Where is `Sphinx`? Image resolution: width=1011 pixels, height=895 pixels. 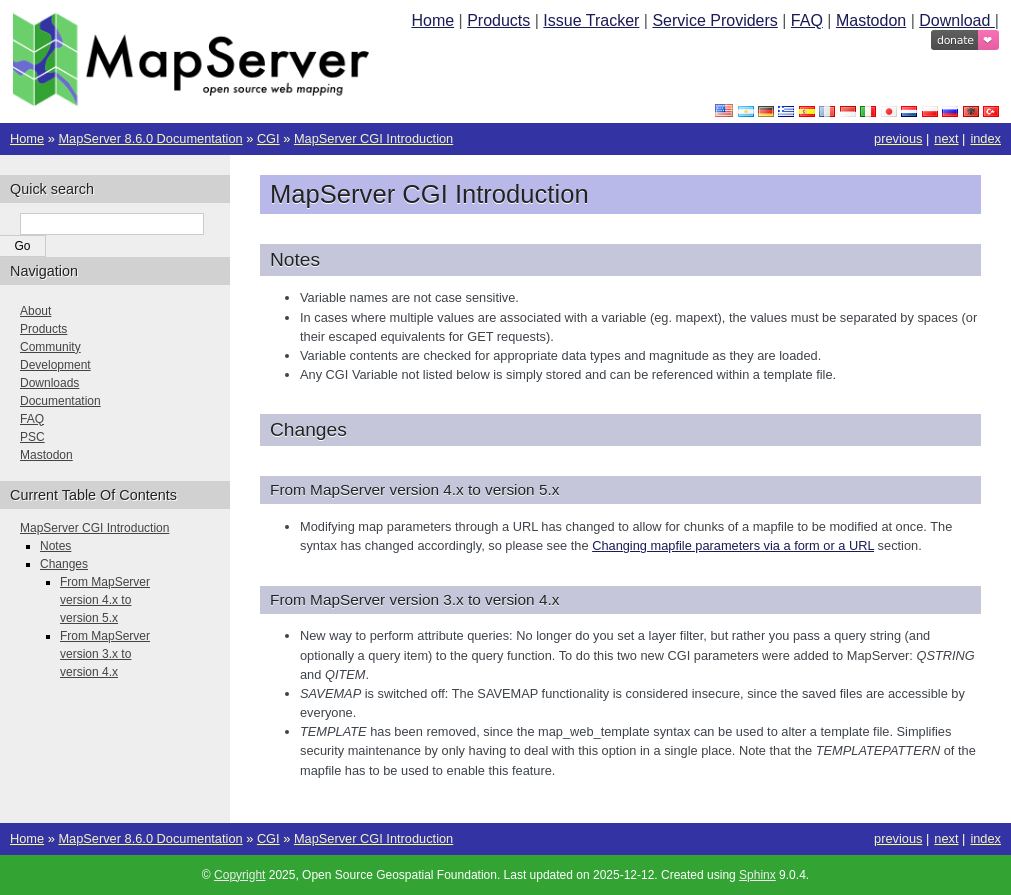 Sphinx is located at coordinates (757, 875).